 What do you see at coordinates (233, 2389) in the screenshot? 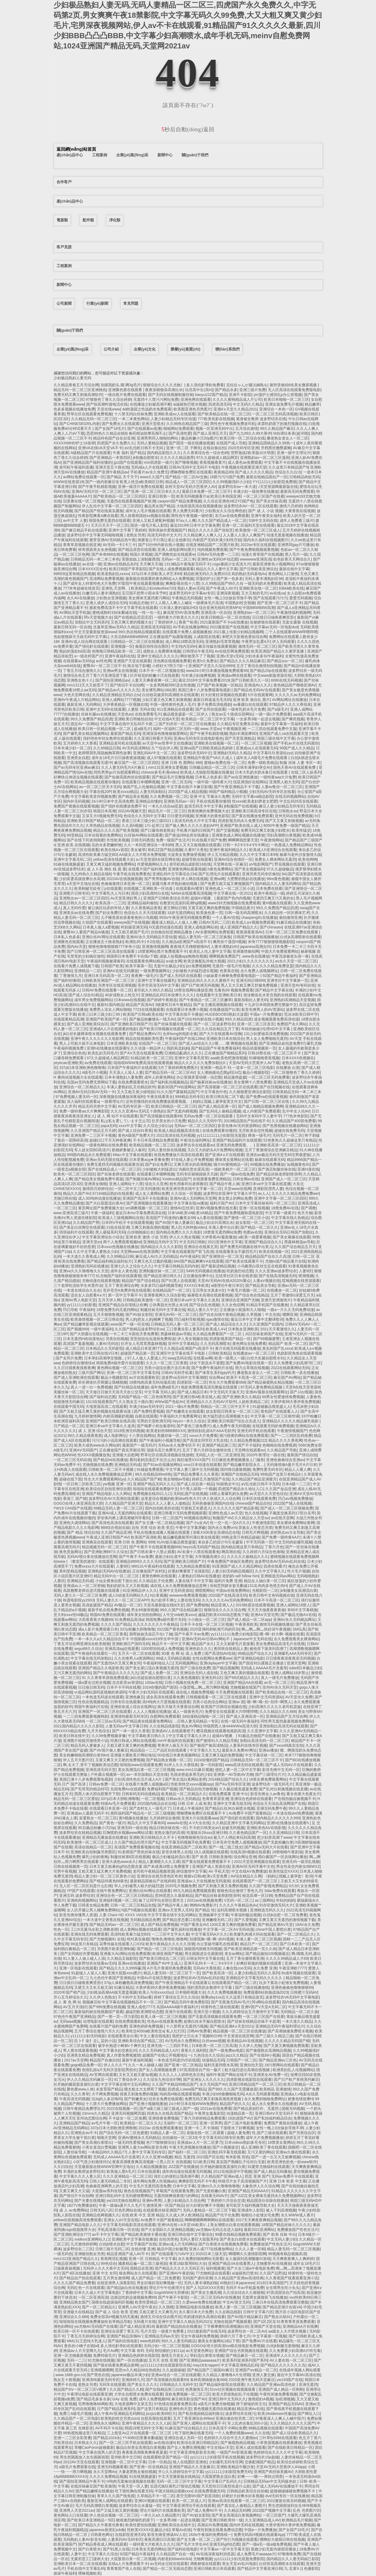
I see `51vv社区视频在线视频观看` at bounding box center [233, 2389].